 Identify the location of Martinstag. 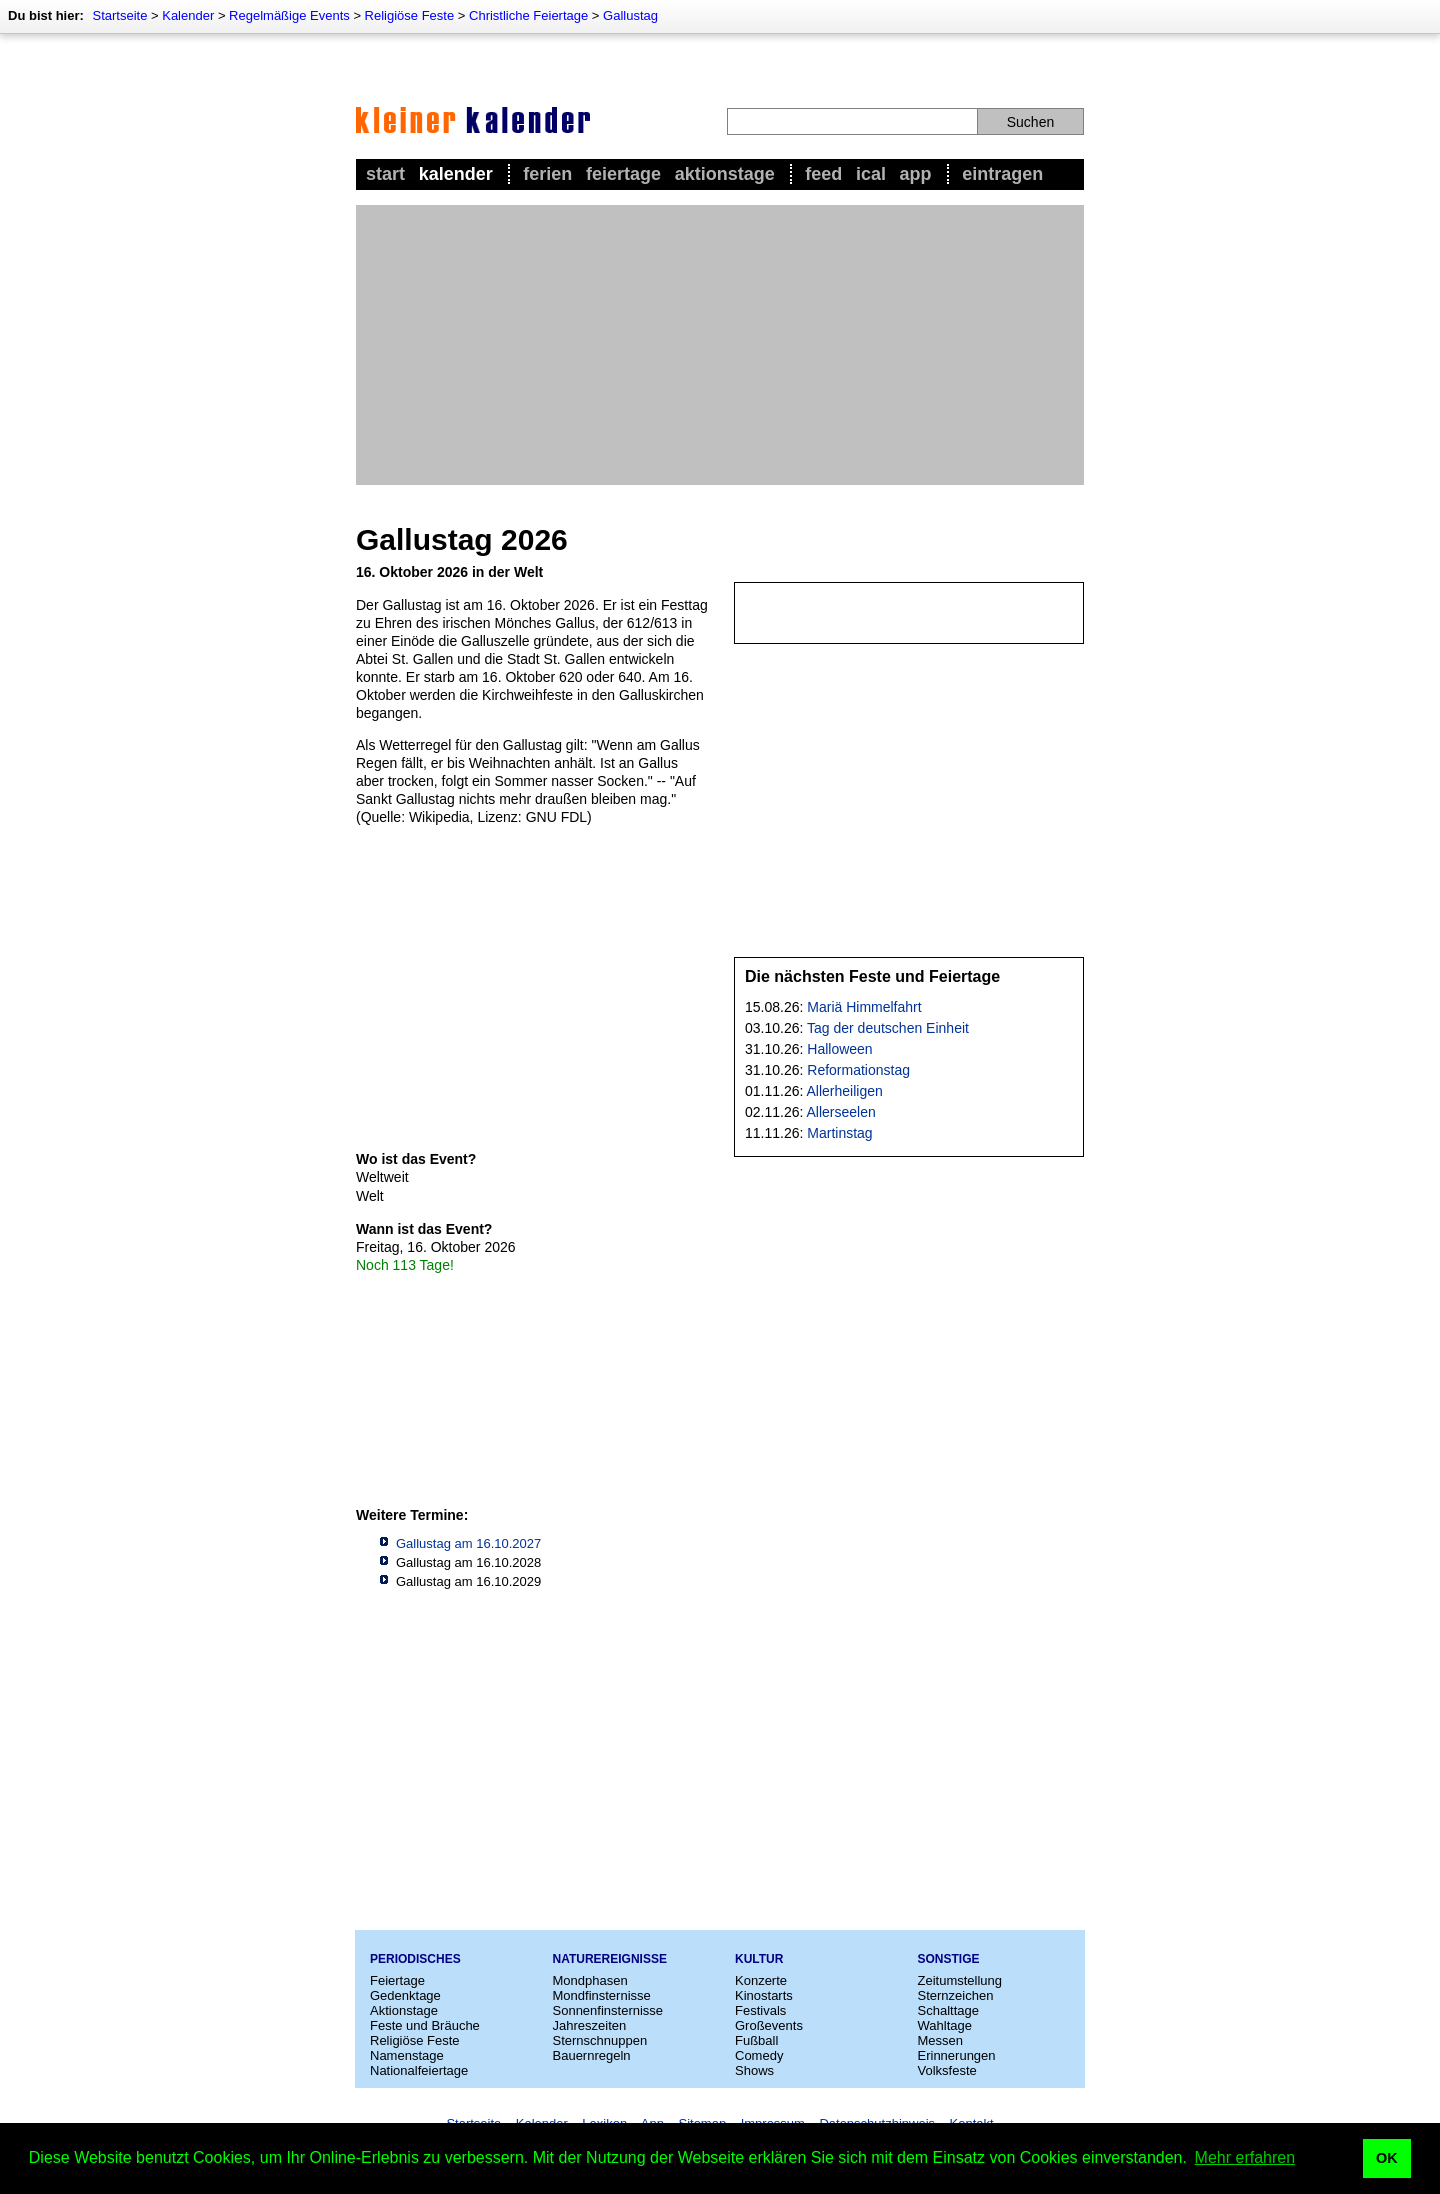
(839, 1133).